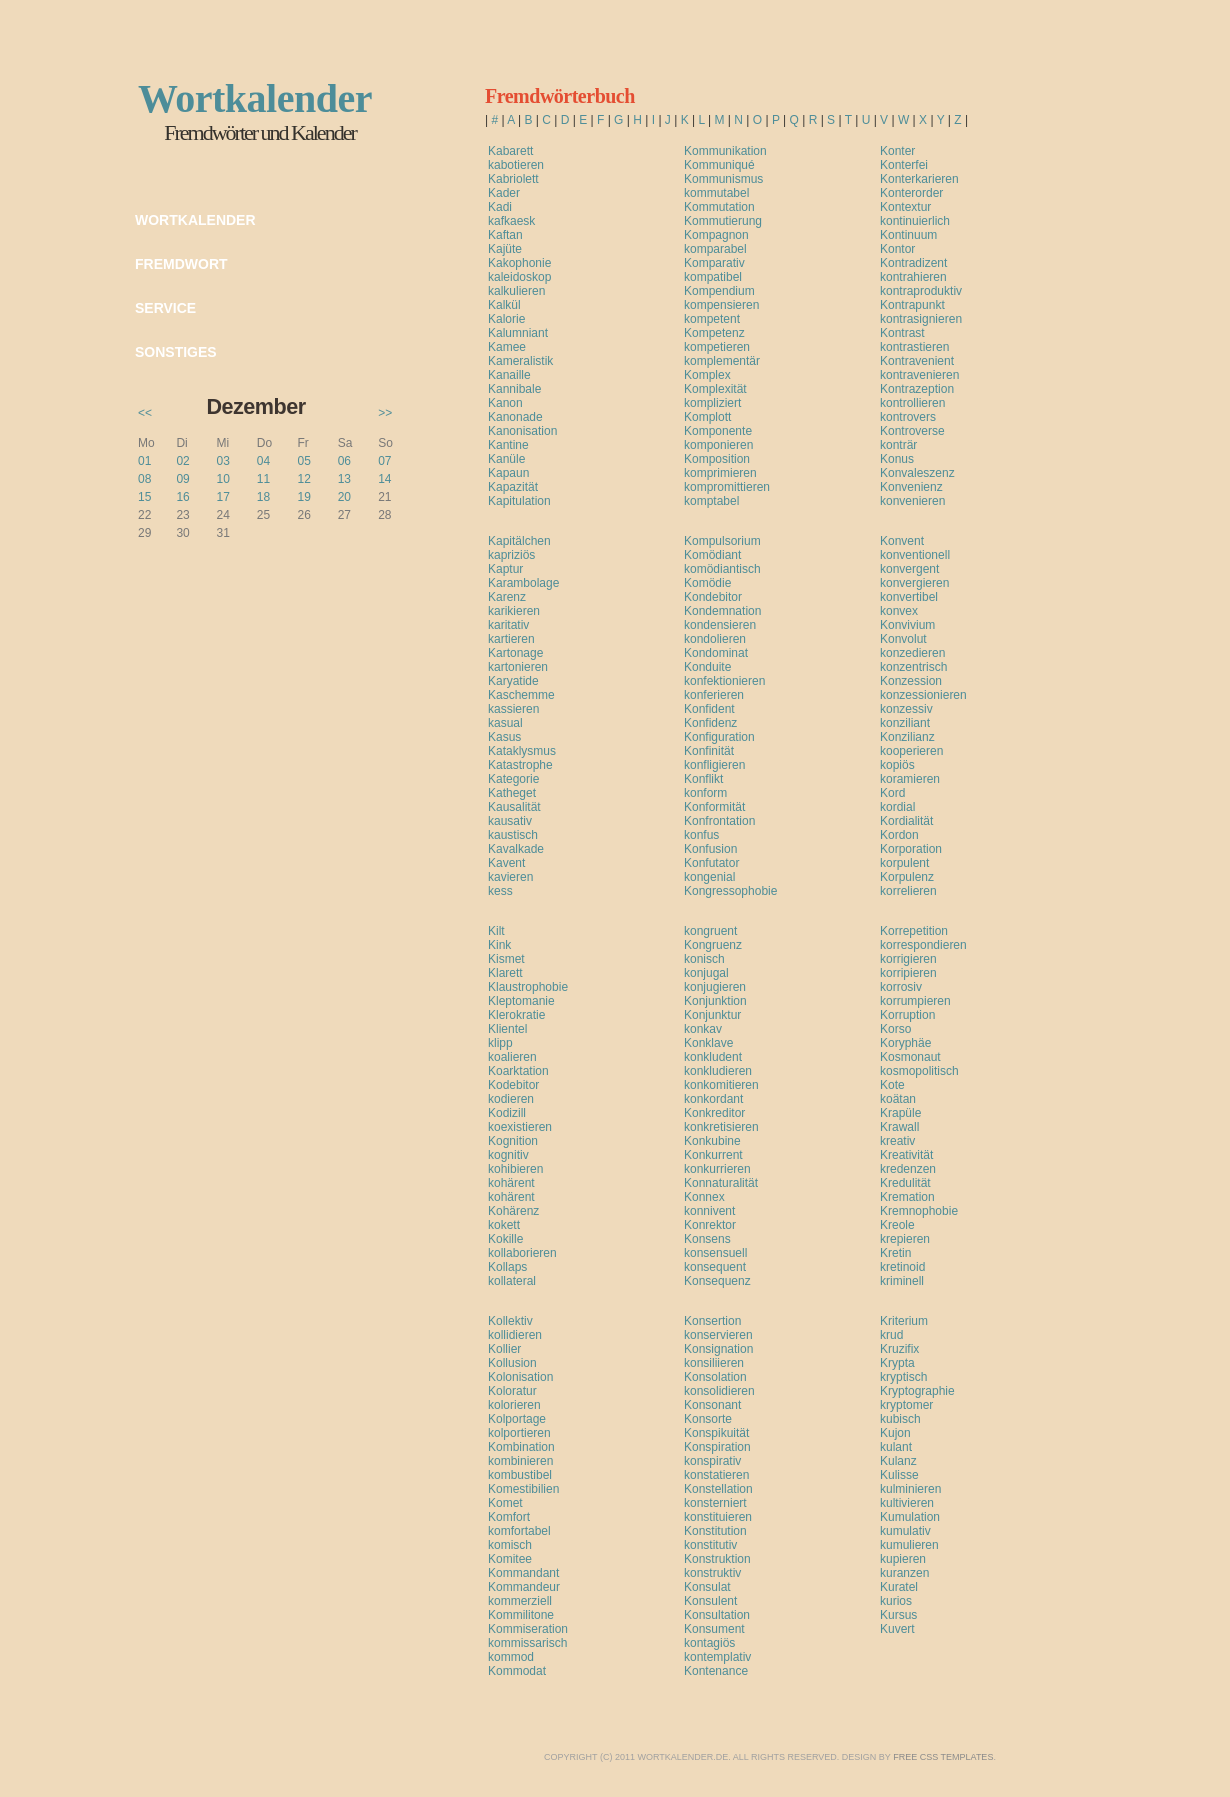 This screenshot has height=1797, width=1230. I want to click on Kilt, so click(496, 931).